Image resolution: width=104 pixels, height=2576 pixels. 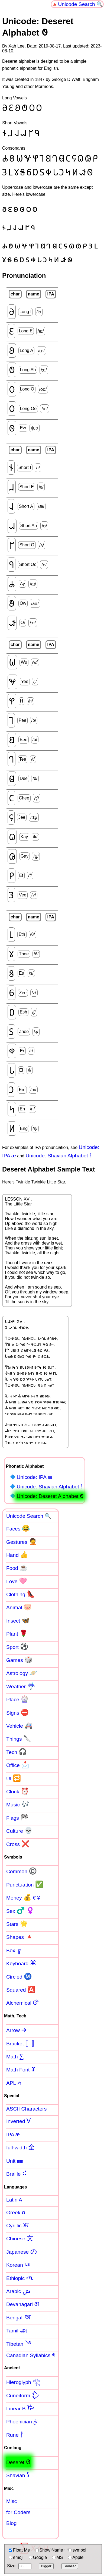 I want to click on IPA, so click(x=13, y=2134).